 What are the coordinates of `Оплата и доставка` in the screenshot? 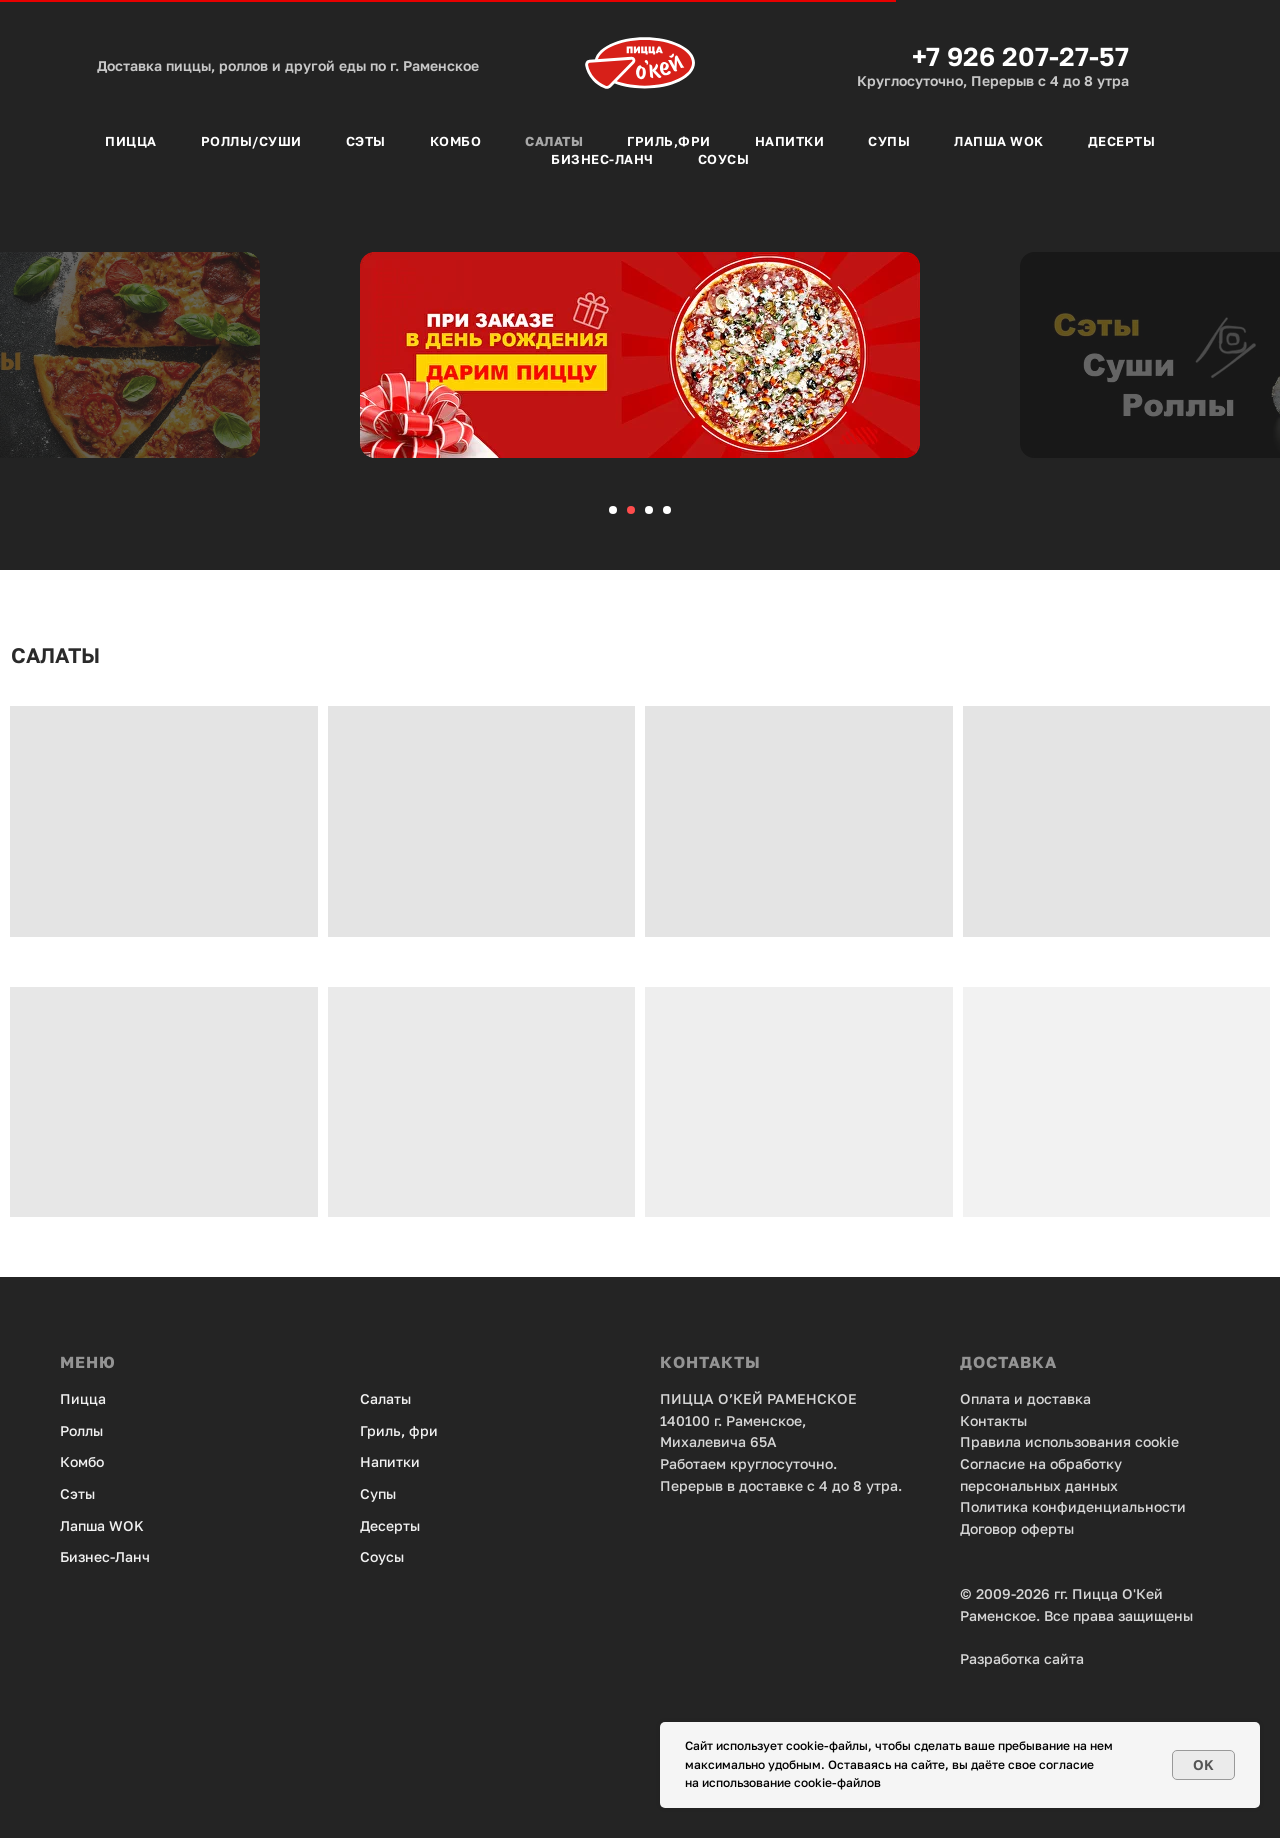 It's located at (1025, 1398).